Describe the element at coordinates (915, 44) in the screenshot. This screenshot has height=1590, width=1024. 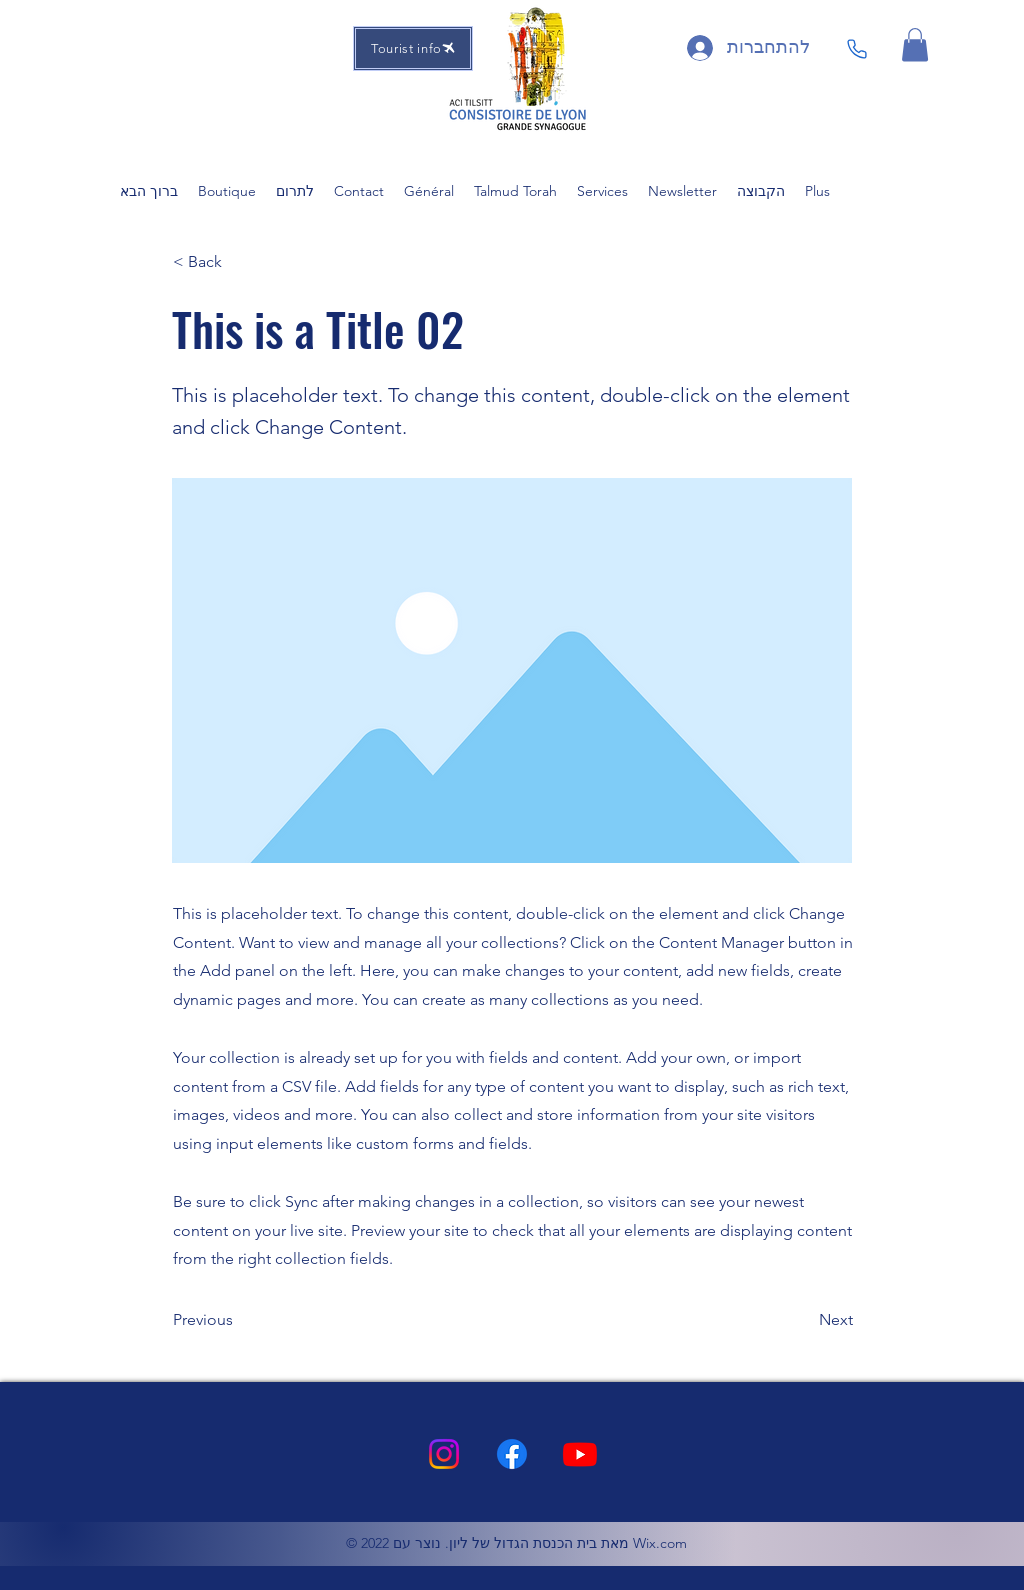
I see `[button]` at that location.